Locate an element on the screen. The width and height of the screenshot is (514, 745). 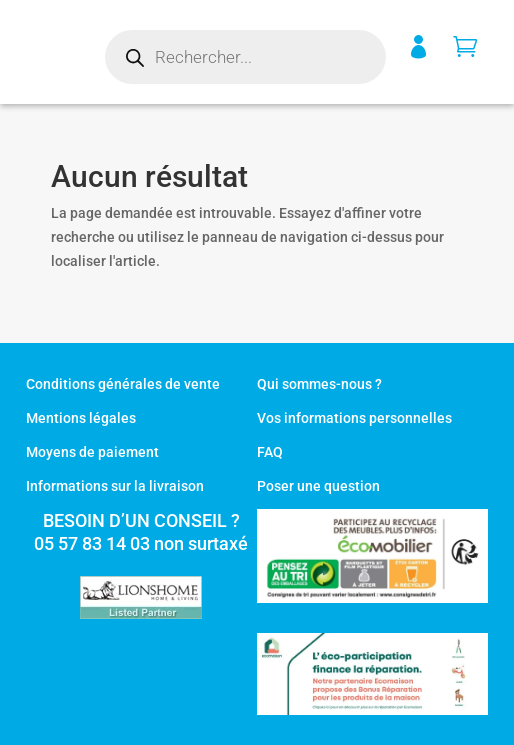
[Open search in the mobile overlay] is located at coordinates (245, 57).